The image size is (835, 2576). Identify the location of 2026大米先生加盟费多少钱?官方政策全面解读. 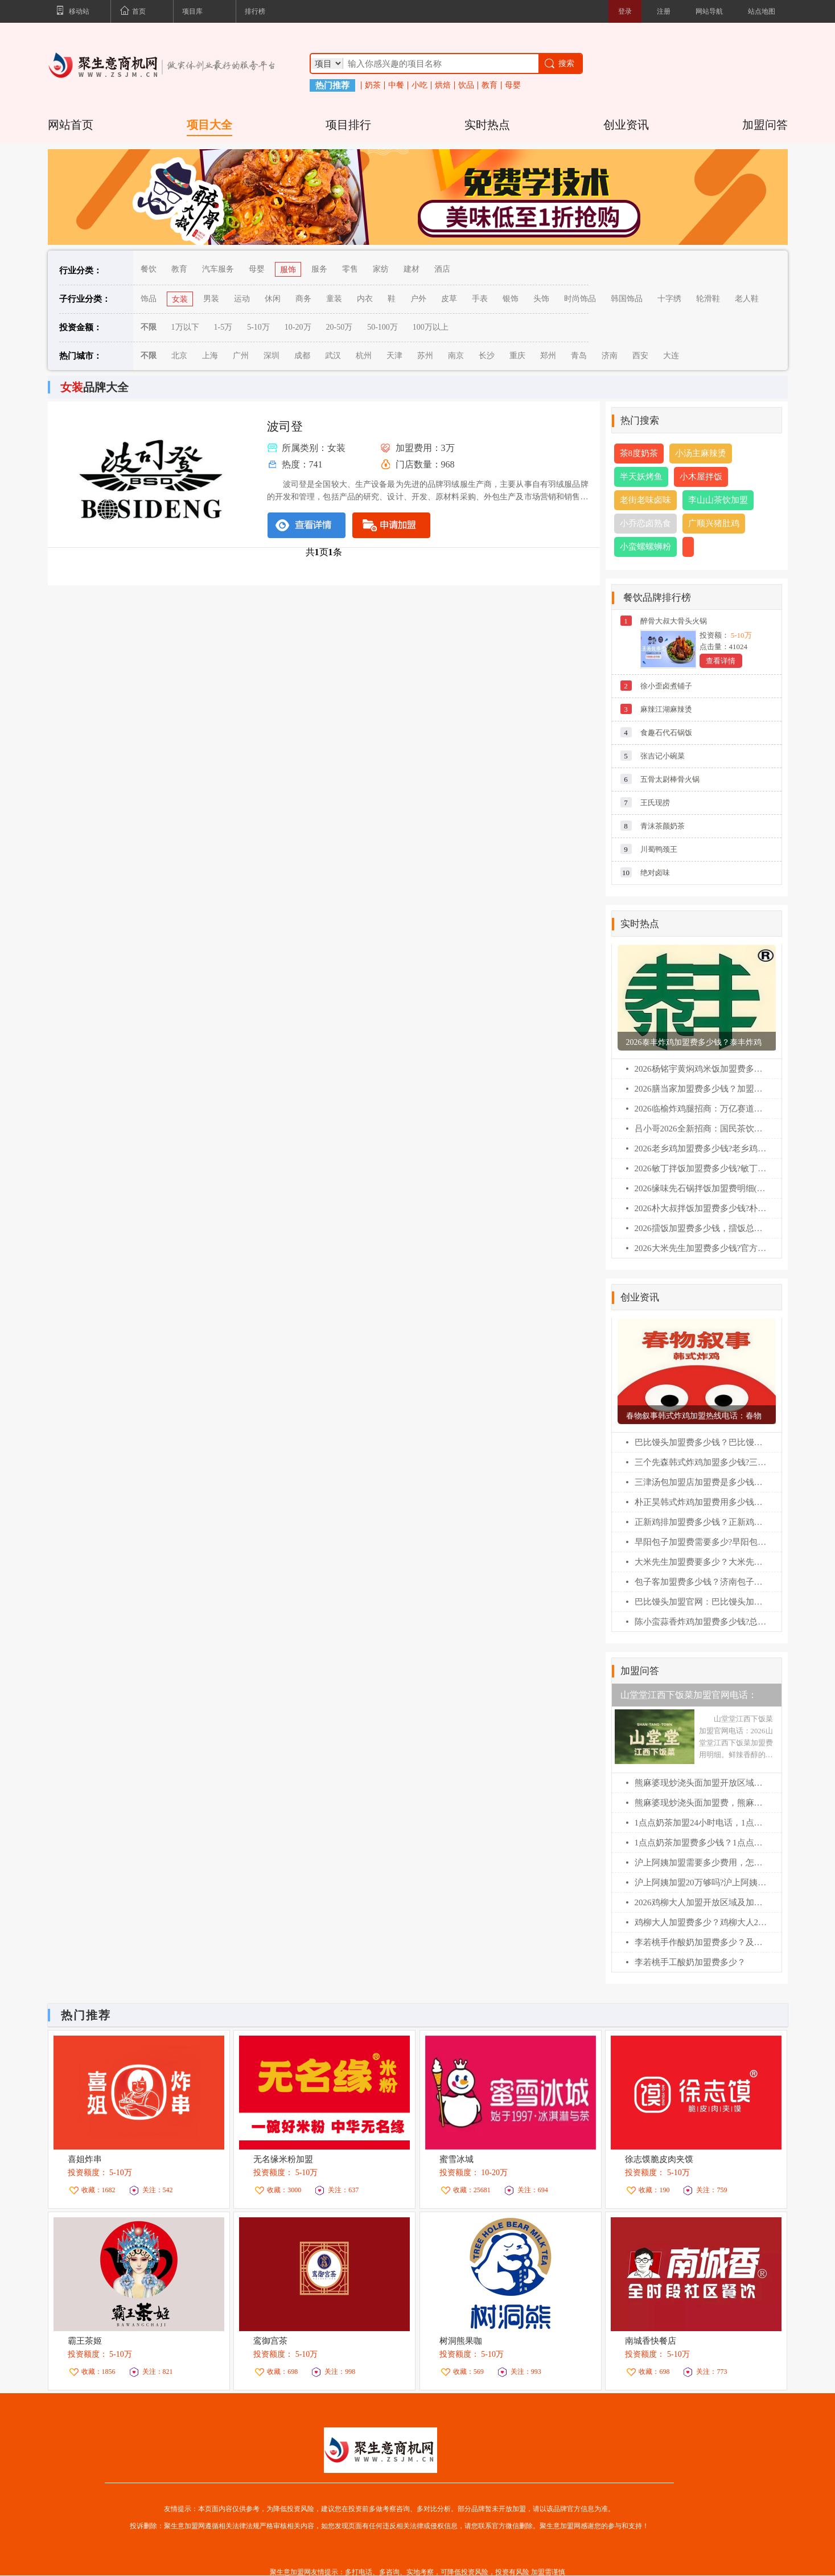
(701, 1248).